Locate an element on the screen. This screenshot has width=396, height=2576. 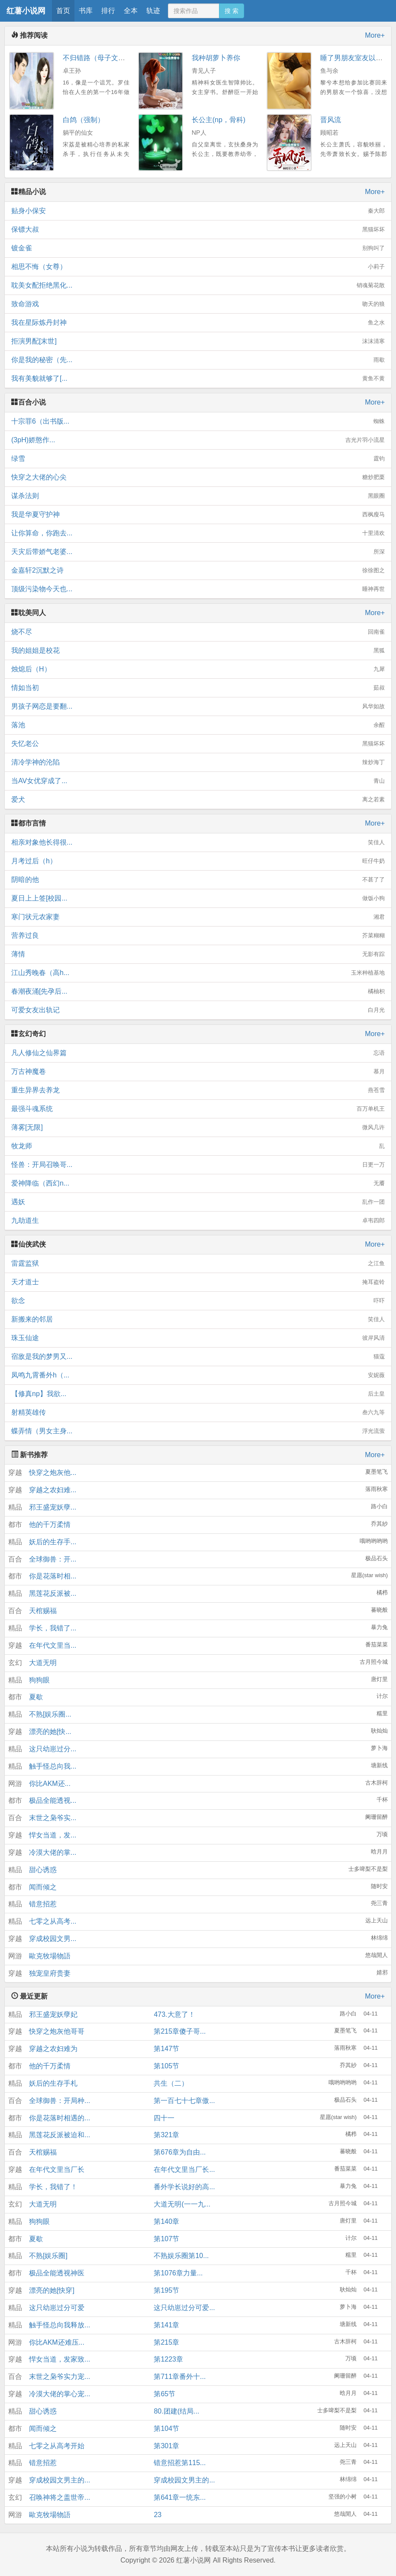
金嘉轩2沉默之诗 is located at coordinates (198, 570).